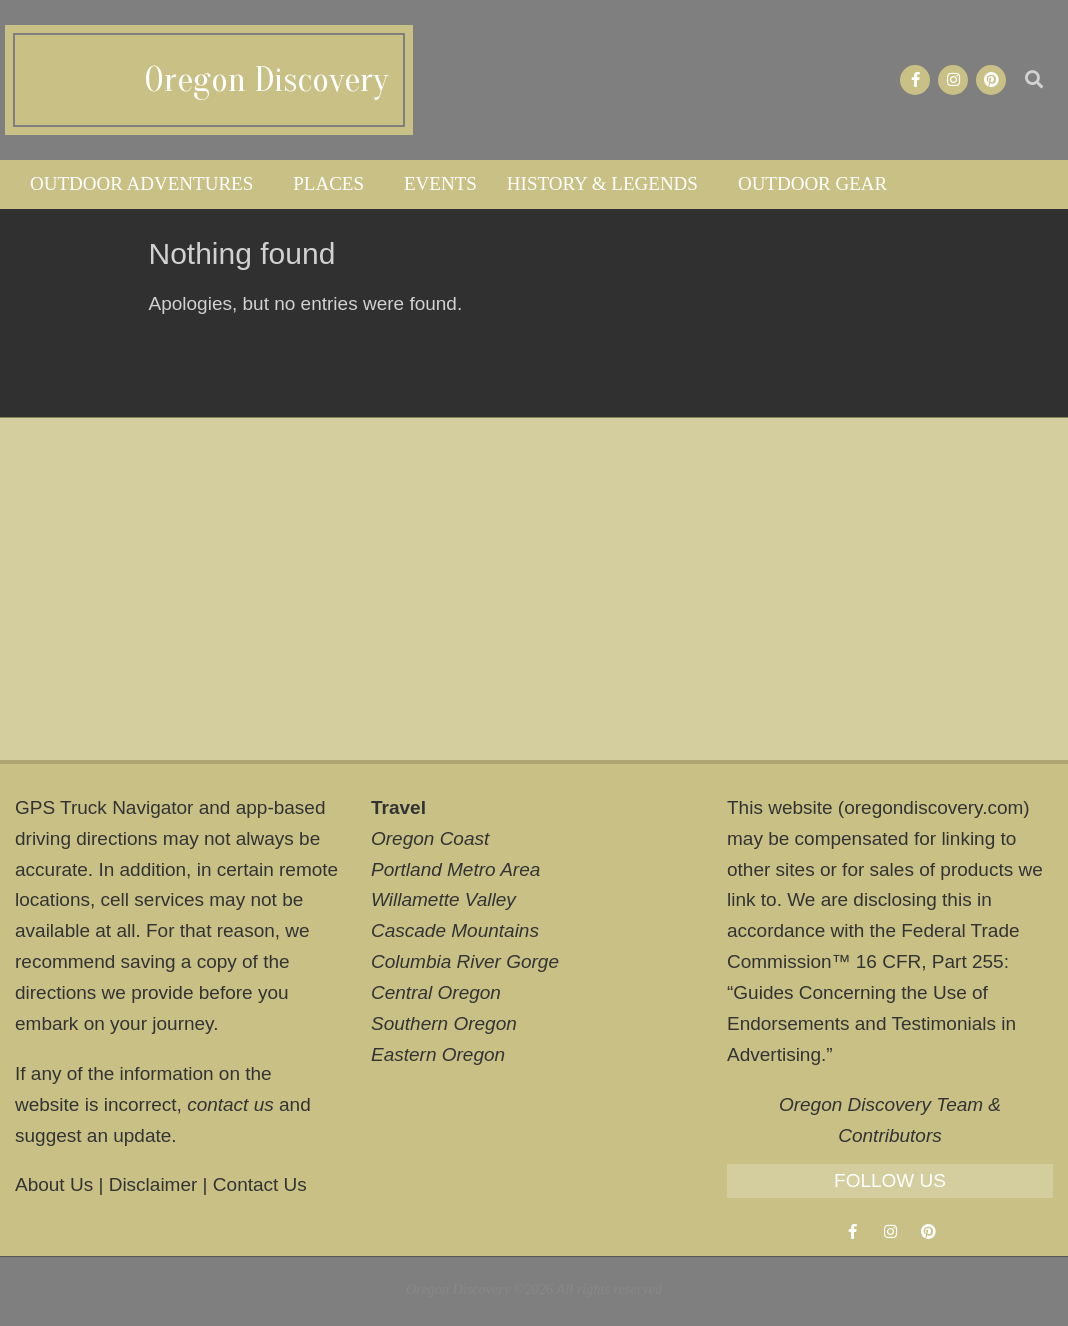 This screenshot has height=1326, width=1068. Describe the element at coordinates (534, 589) in the screenshot. I see `[Advertisement]` at that location.